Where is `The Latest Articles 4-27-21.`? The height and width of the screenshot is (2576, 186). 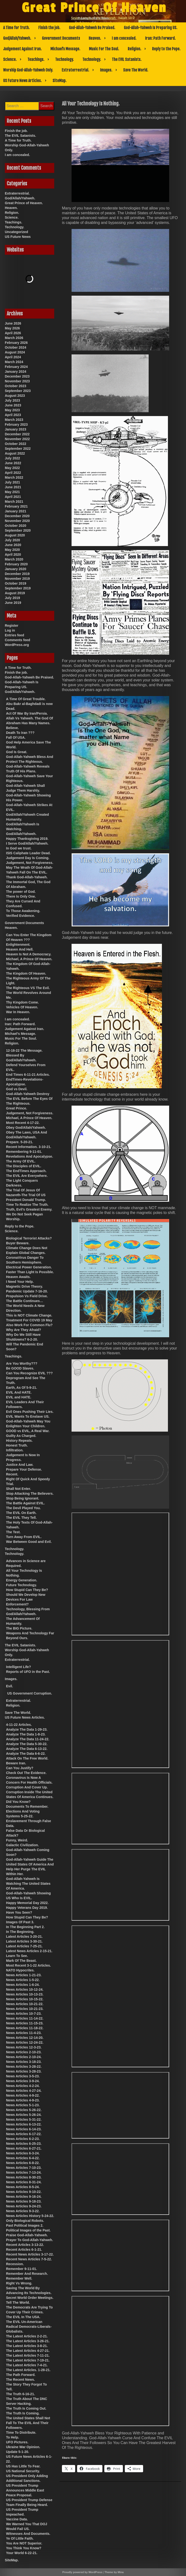
The Latest Articles 4-27-21. is located at coordinates (28, 2351).